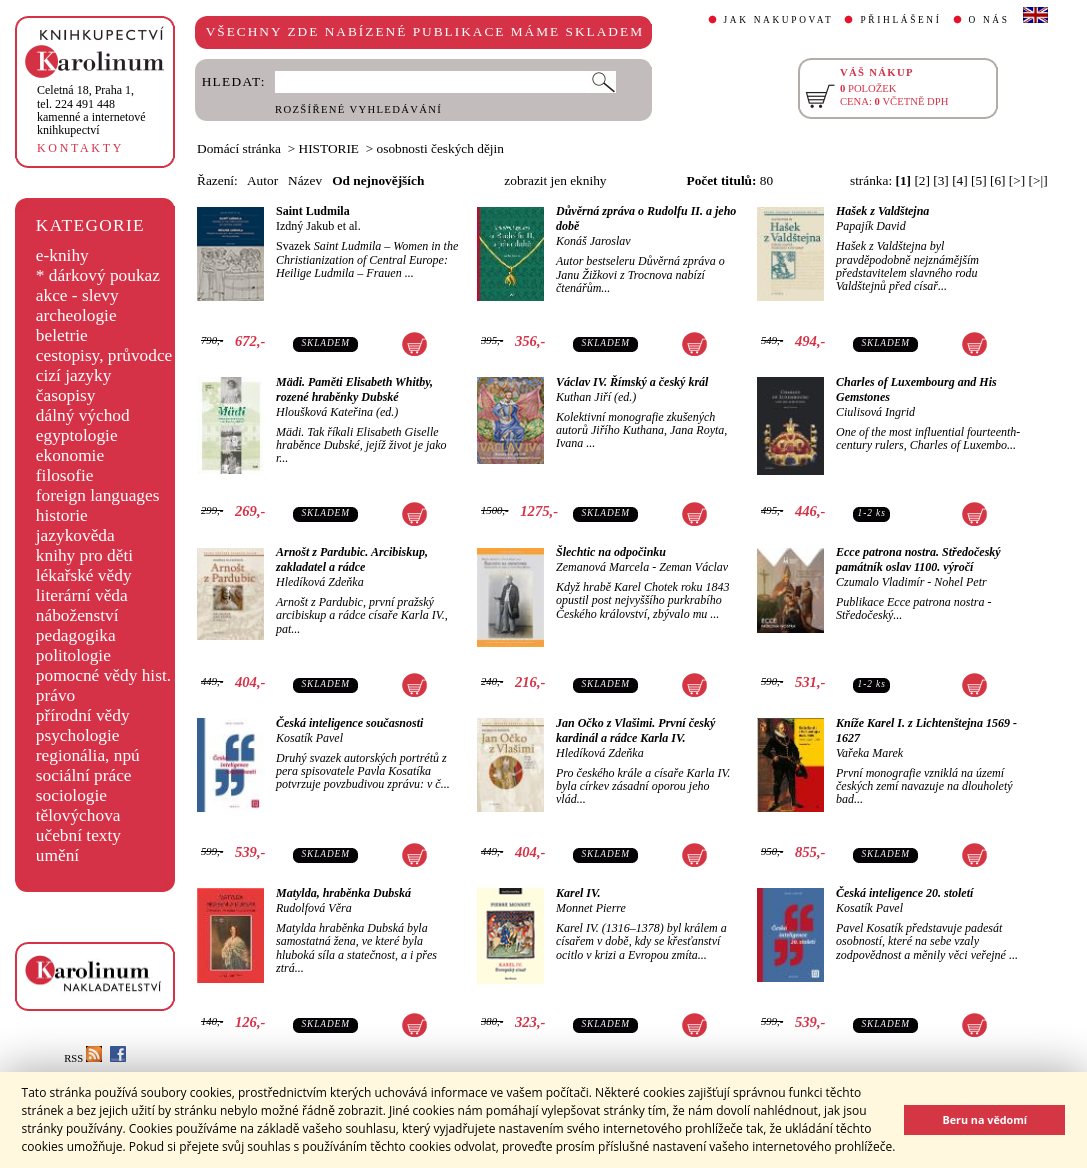 This screenshot has height=1168, width=1087. What do you see at coordinates (314, 908) in the screenshot?
I see `Rudolfová Věra` at bounding box center [314, 908].